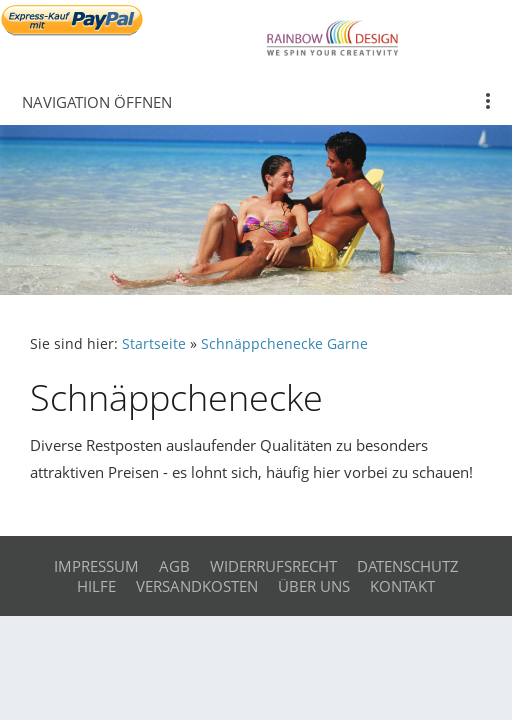 The height and width of the screenshot is (720, 512). Describe the element at coordinates (408, 566) in the screenshot. I see `Datenschutz` at that location.